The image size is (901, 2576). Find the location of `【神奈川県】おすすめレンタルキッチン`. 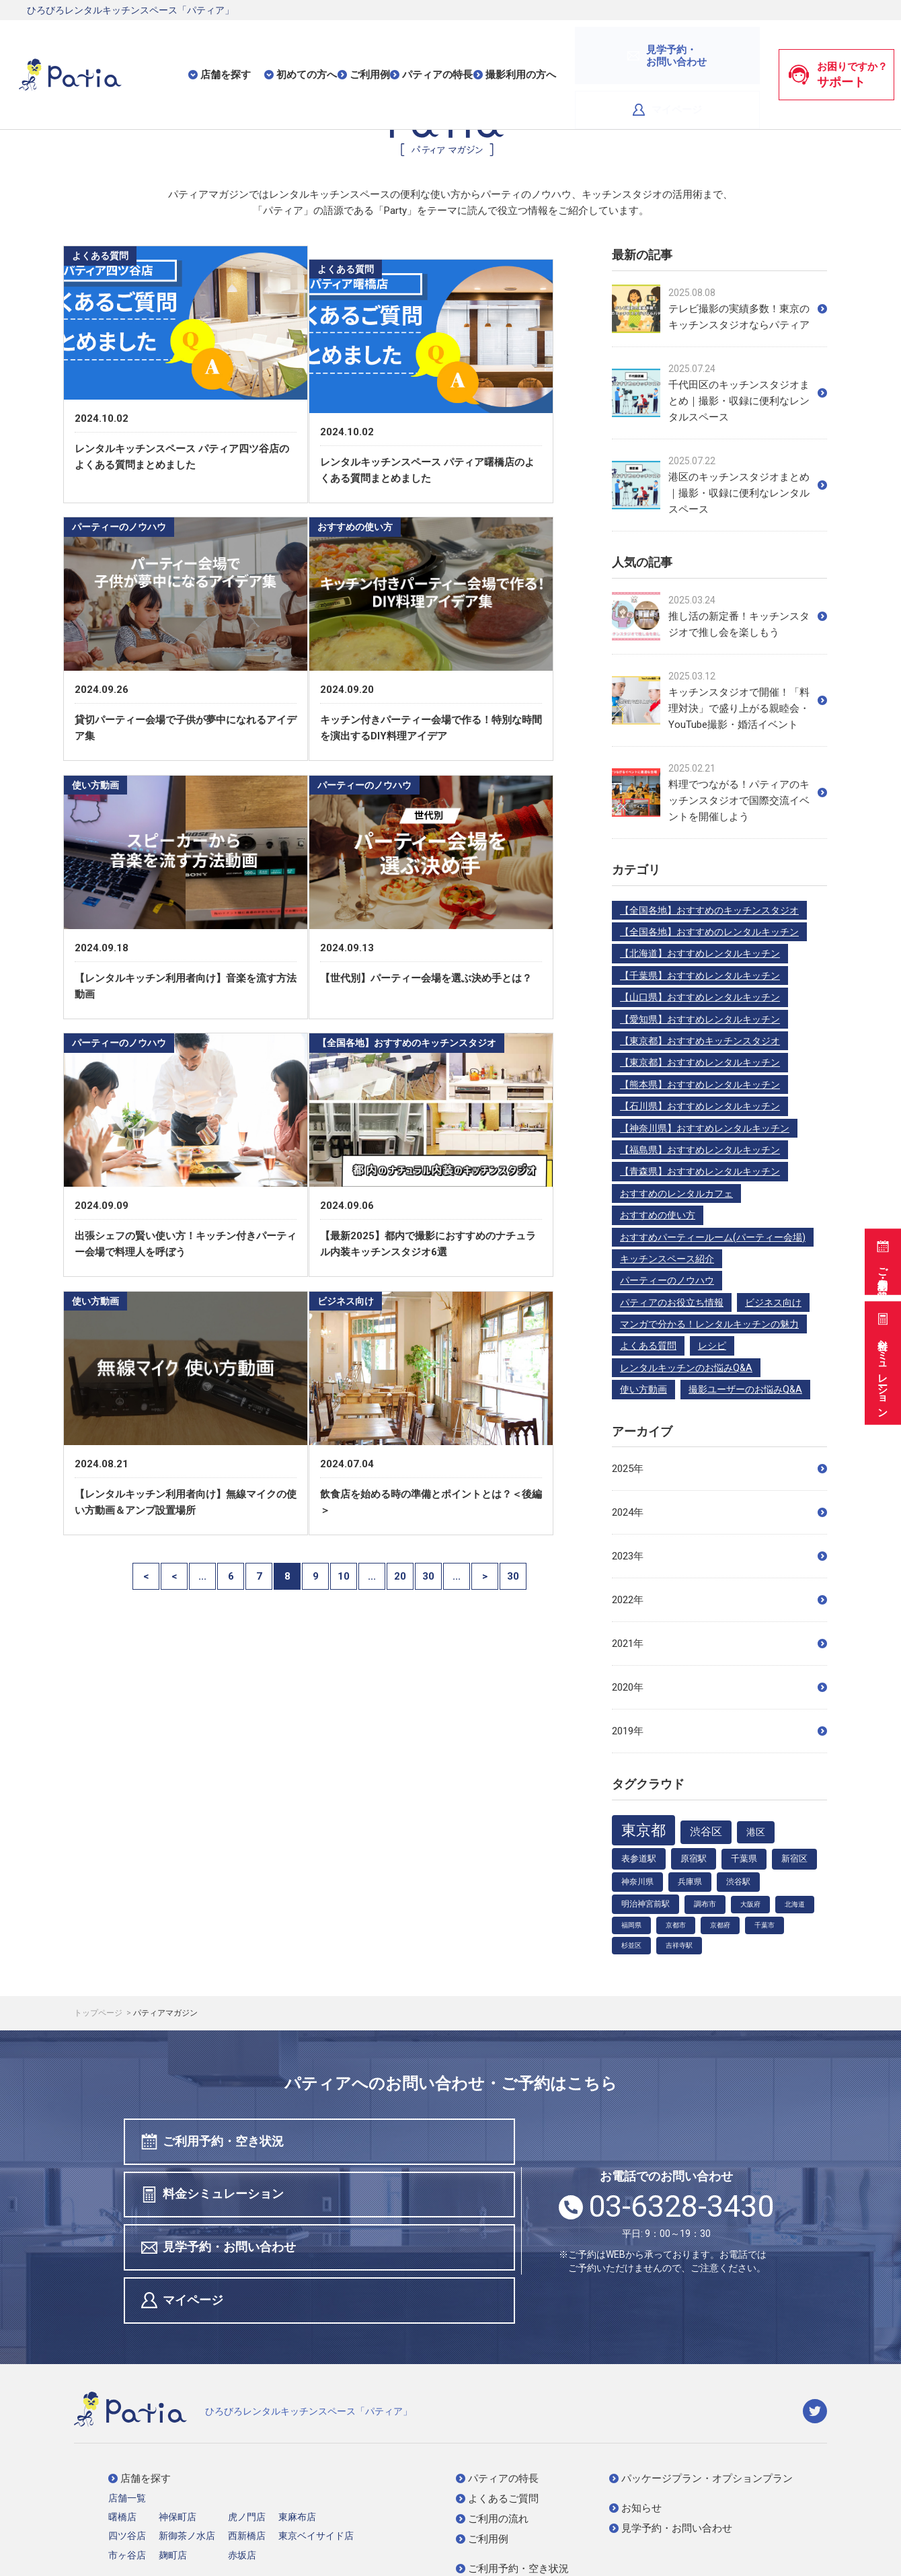

【神奈川県】おすすめレンタルキッチン is located at coordinates (704, 1128).